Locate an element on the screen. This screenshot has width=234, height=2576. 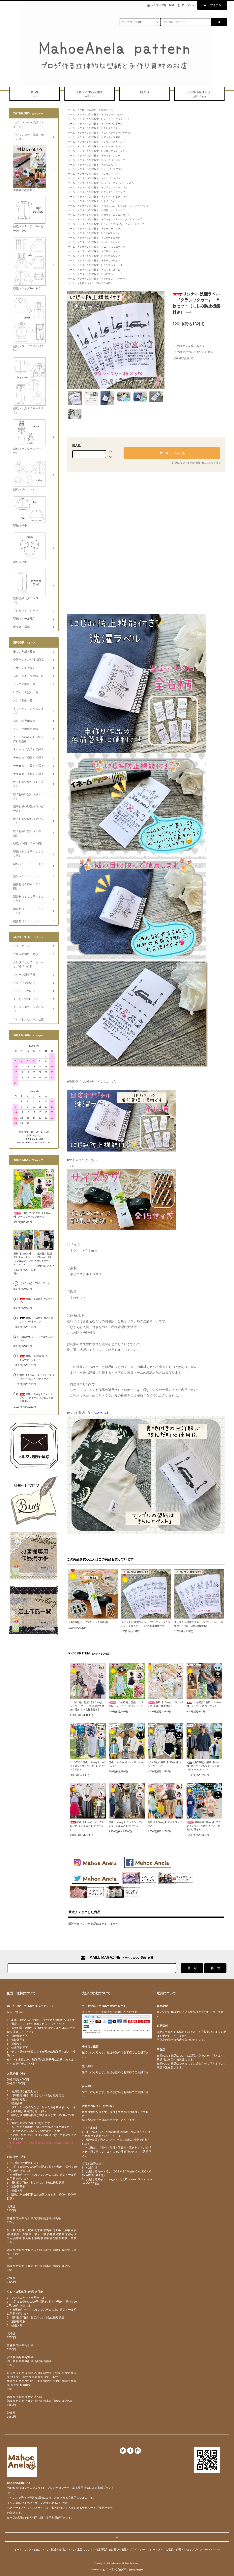
＼1位獲得／ 型紙 【4way】 オーバーブルゾン - ジュニア レディース メンズ - is located at coordinates (204, 1766).